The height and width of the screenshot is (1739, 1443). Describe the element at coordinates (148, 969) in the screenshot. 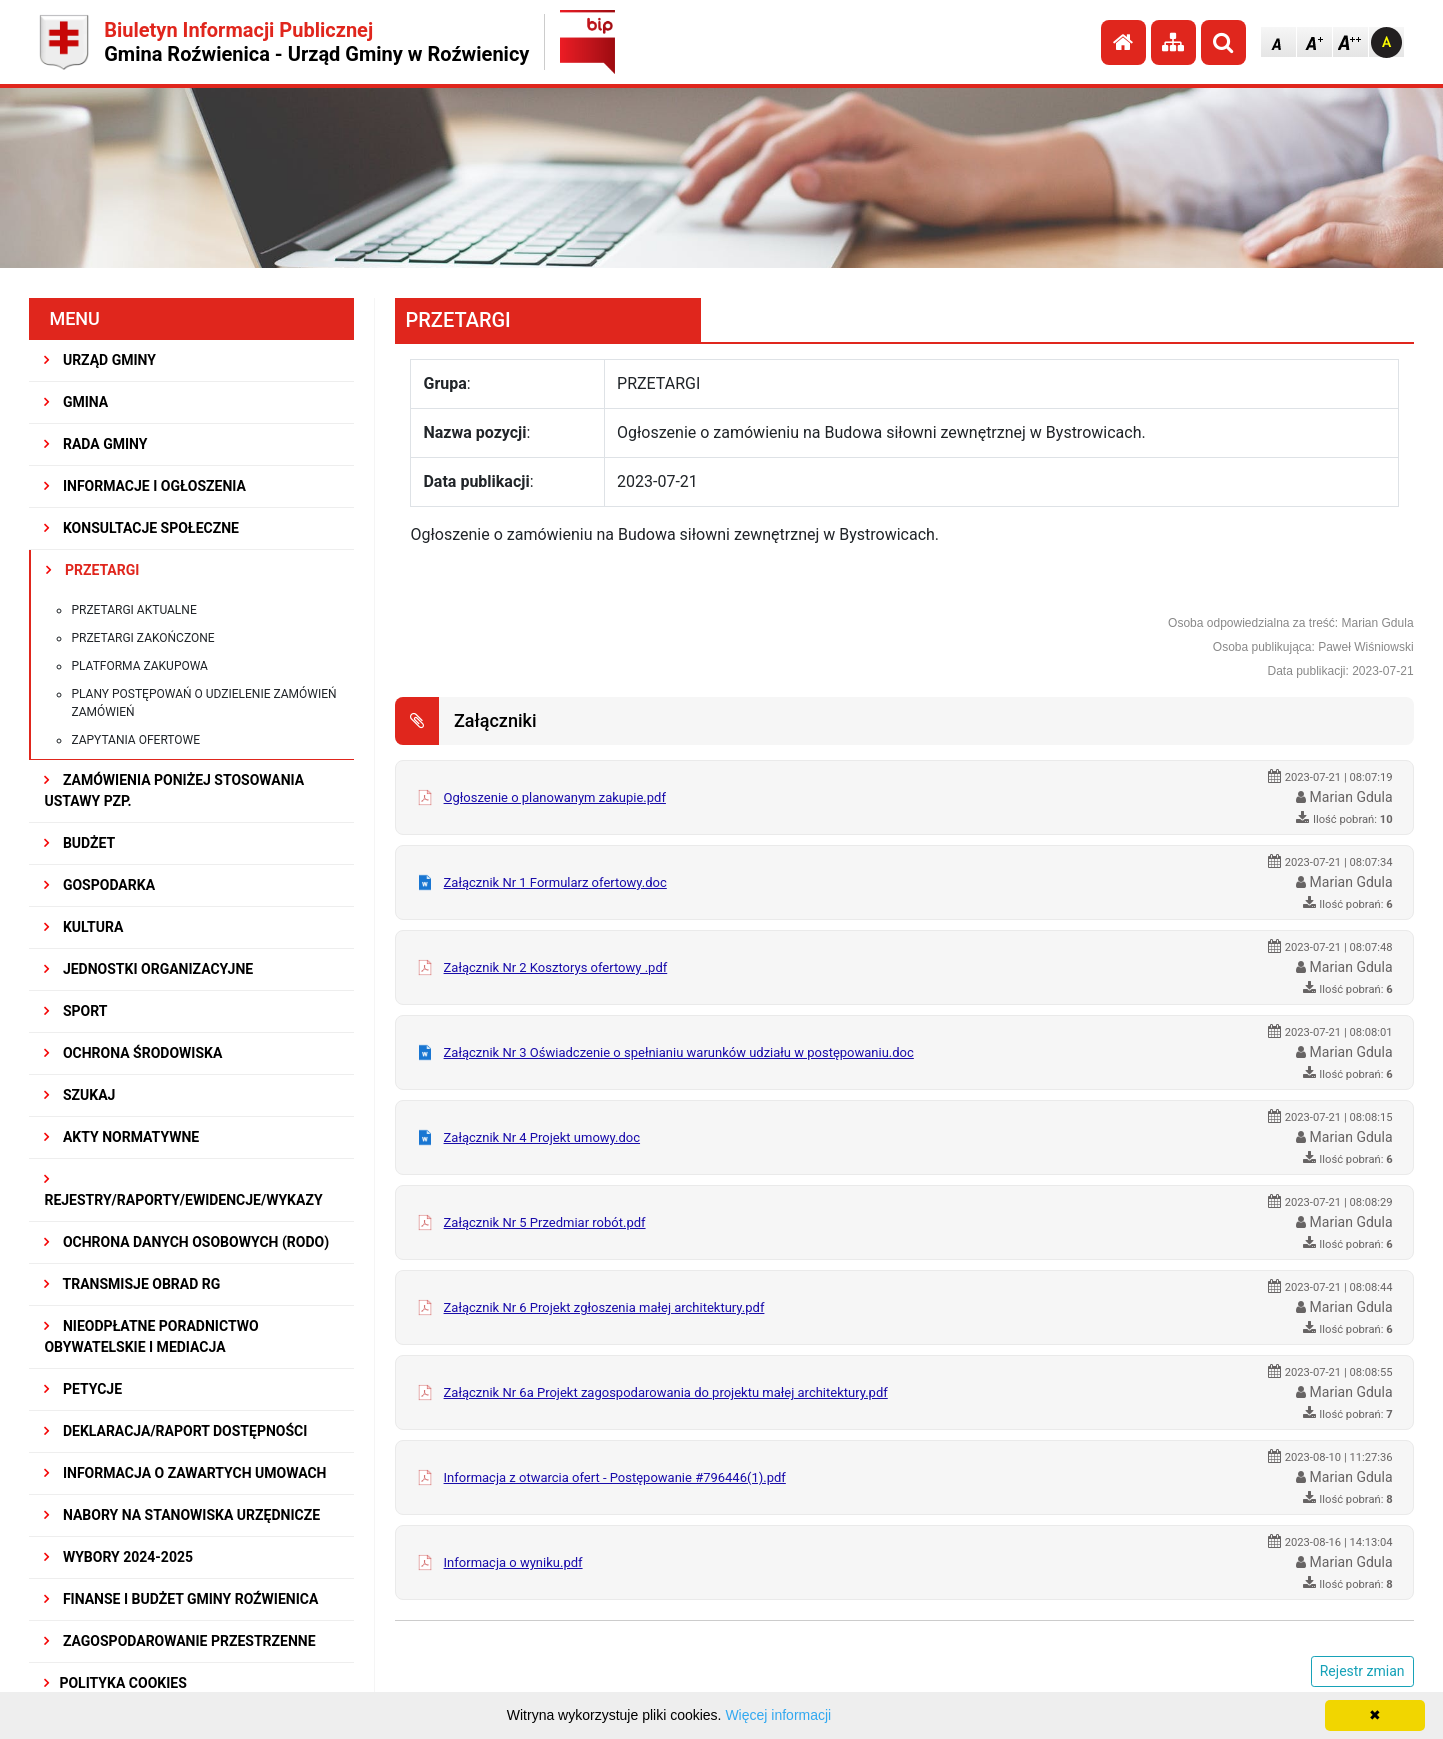

I see `JEDNOSTKI ORGANIZACYJNE` at that location.